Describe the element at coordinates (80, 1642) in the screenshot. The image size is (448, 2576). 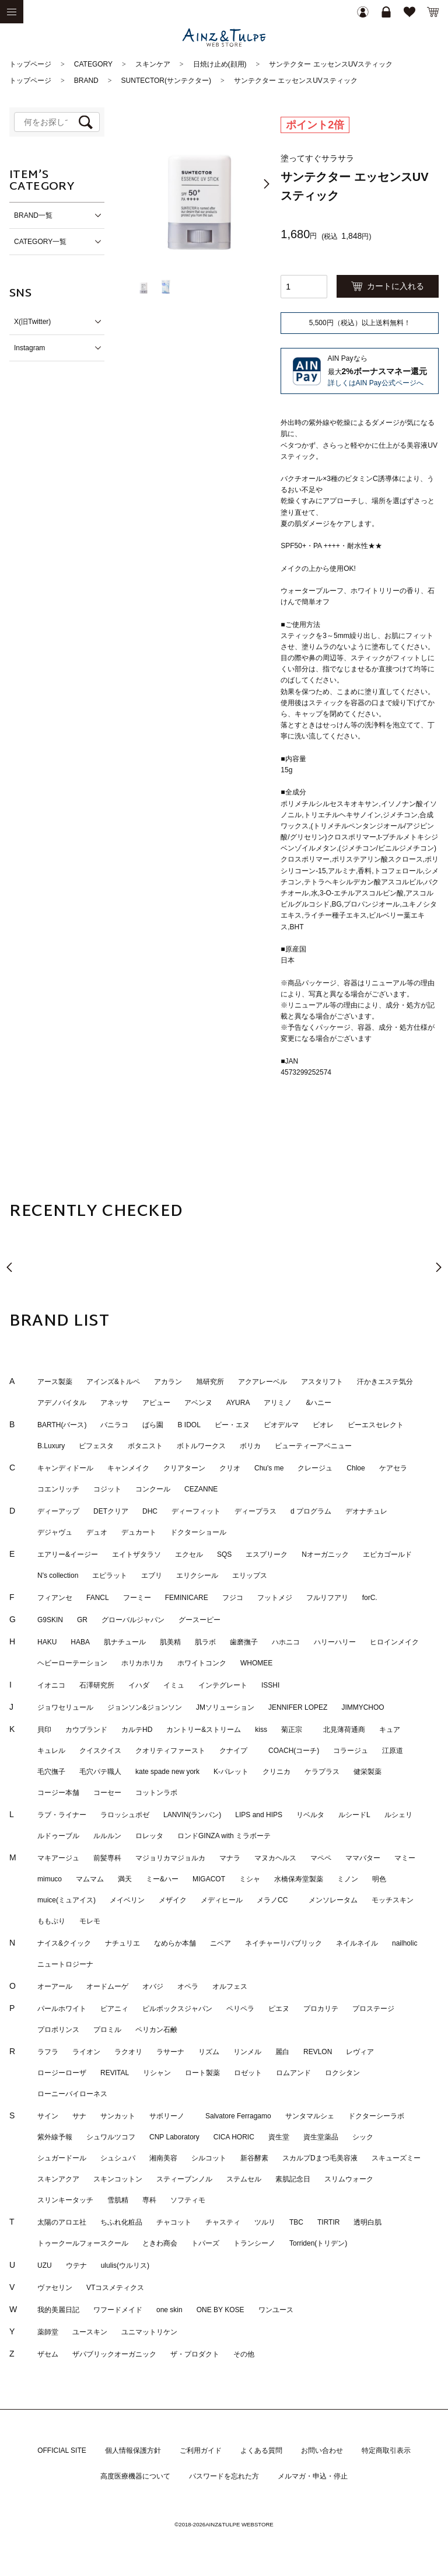
I see `HABA` at that location.